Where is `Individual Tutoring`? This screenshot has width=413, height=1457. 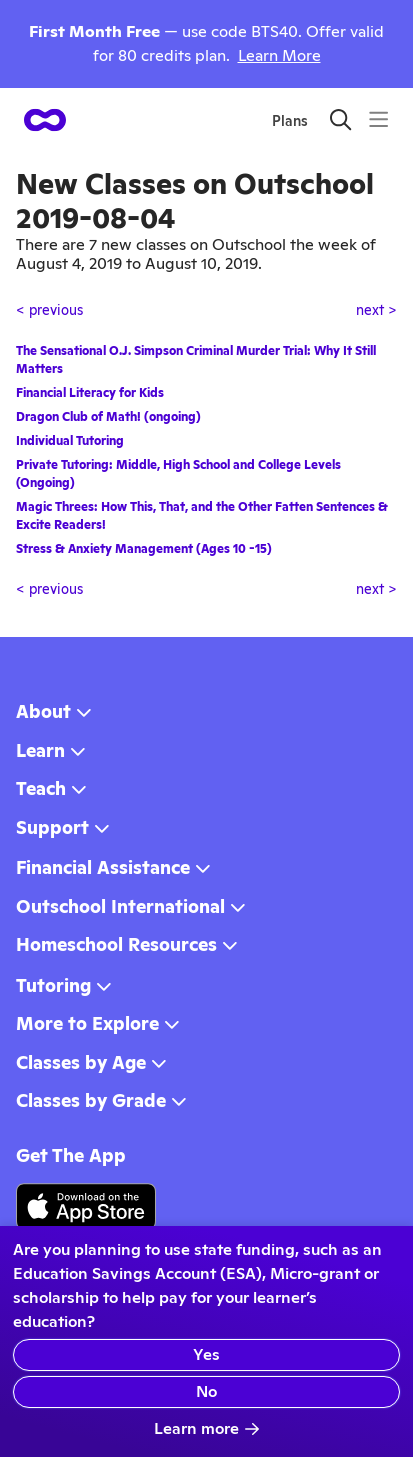 Individual Tutoring is located at coordinates (70, 441).